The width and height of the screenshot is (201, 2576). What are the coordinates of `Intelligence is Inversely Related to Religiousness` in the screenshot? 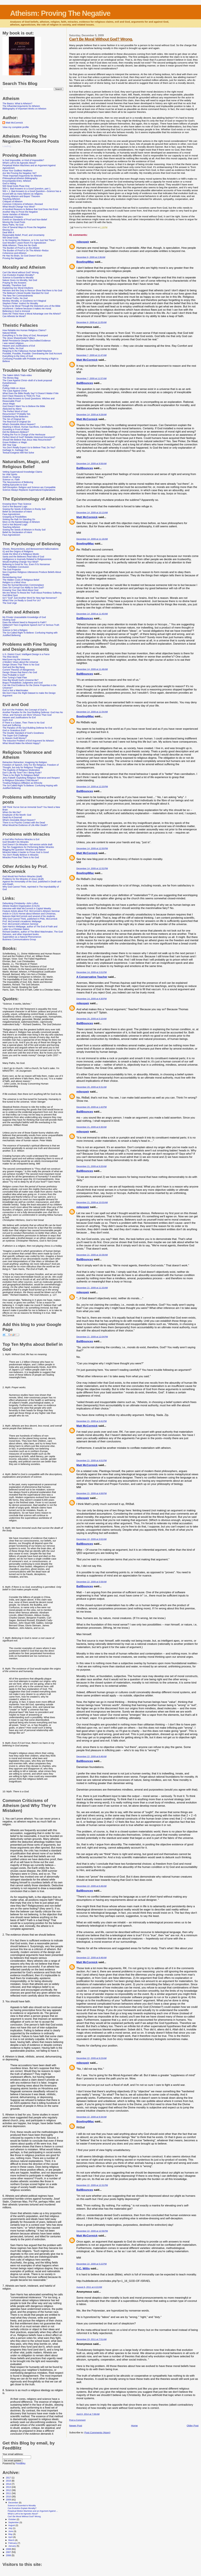 It's located at (26, 559).